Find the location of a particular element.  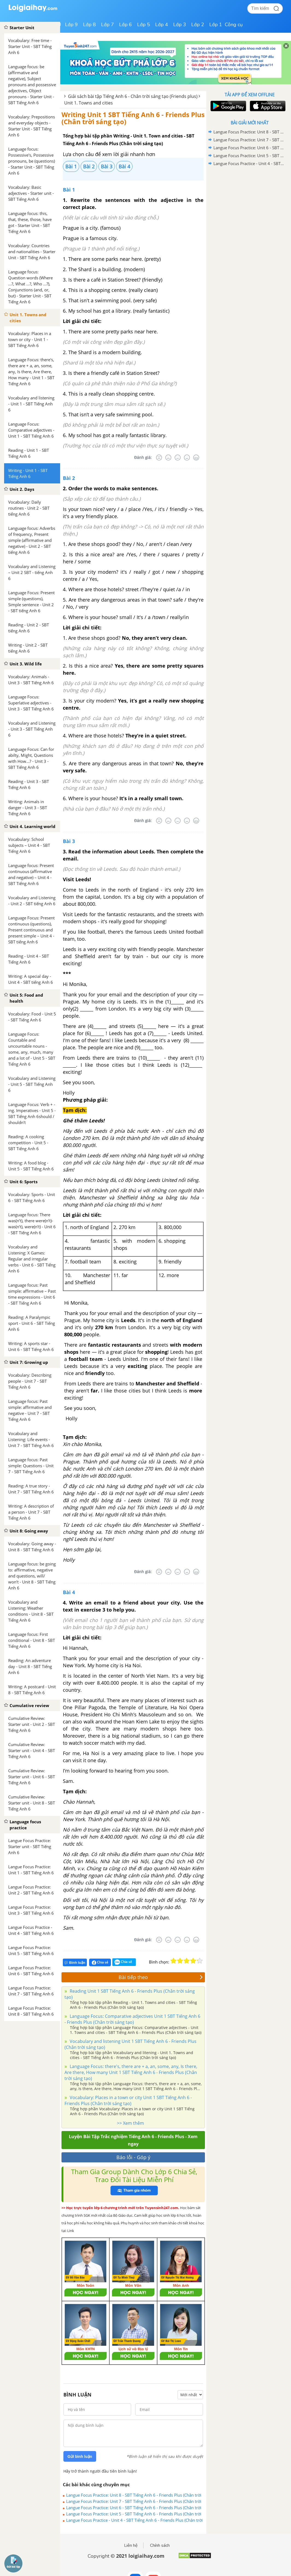

Gửi bình luận is located at coordinates (79, 2456).